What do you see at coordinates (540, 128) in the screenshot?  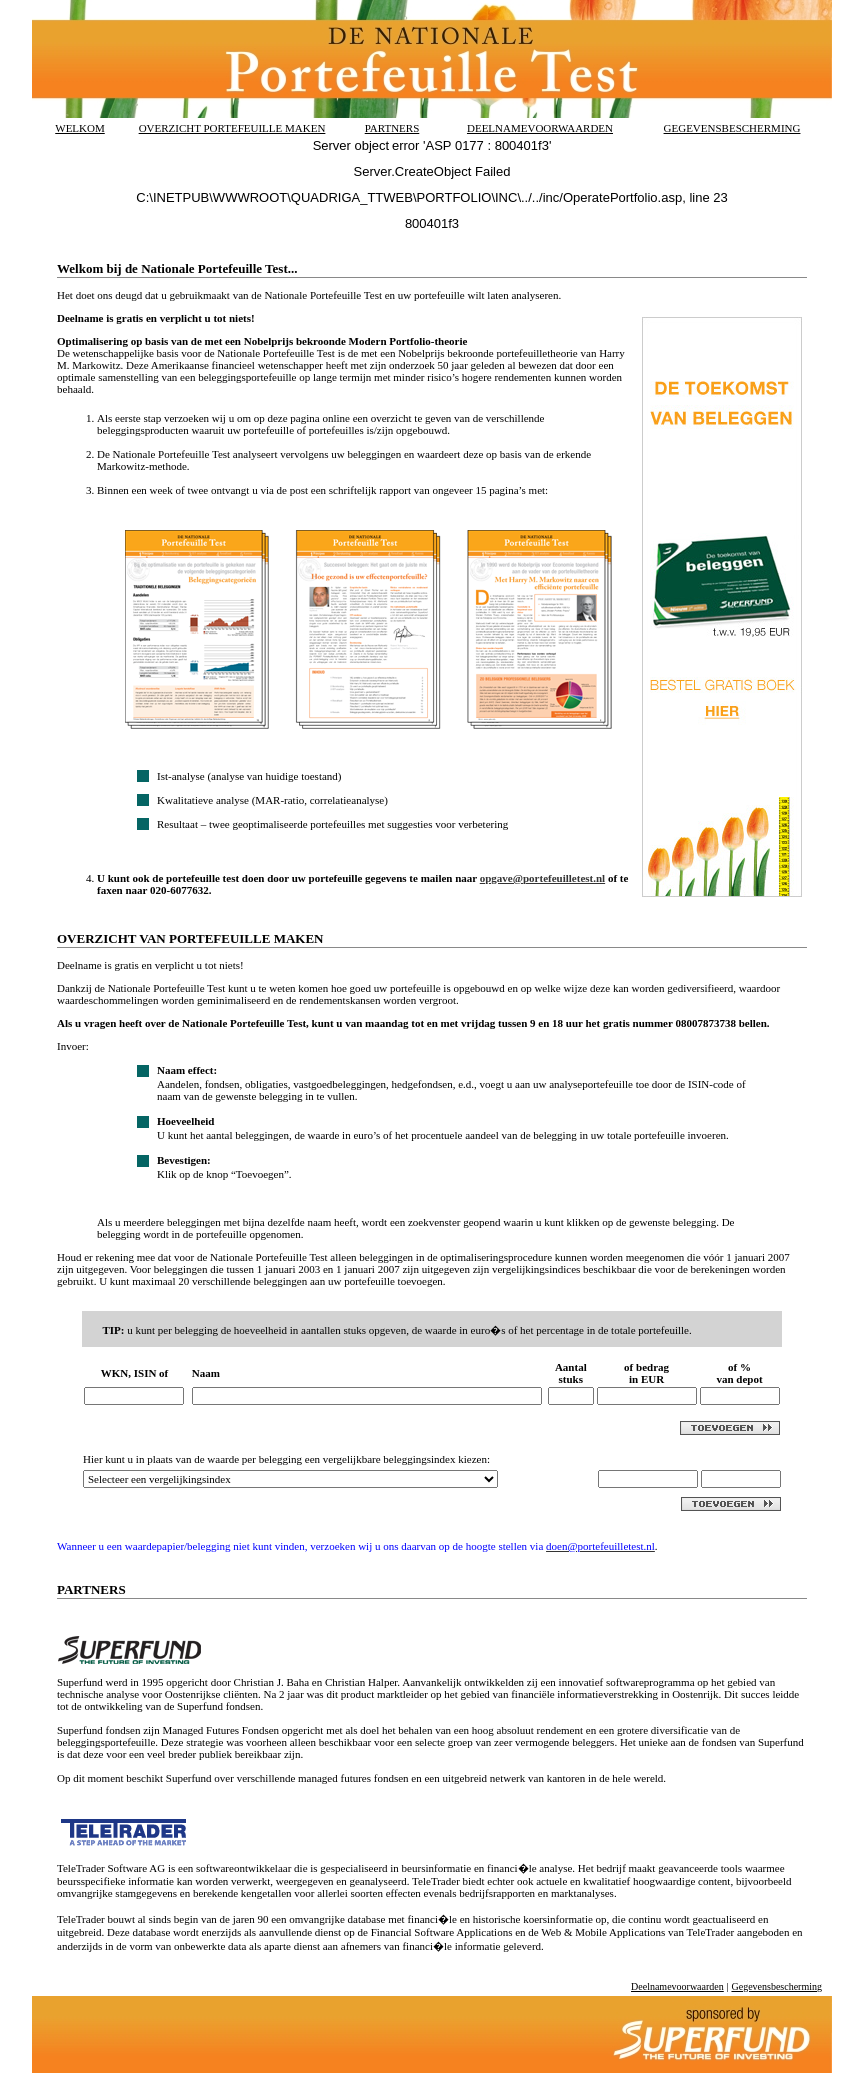 I see `DEELNAMEVOORWAARDEN` at bounding box center [540, 128].